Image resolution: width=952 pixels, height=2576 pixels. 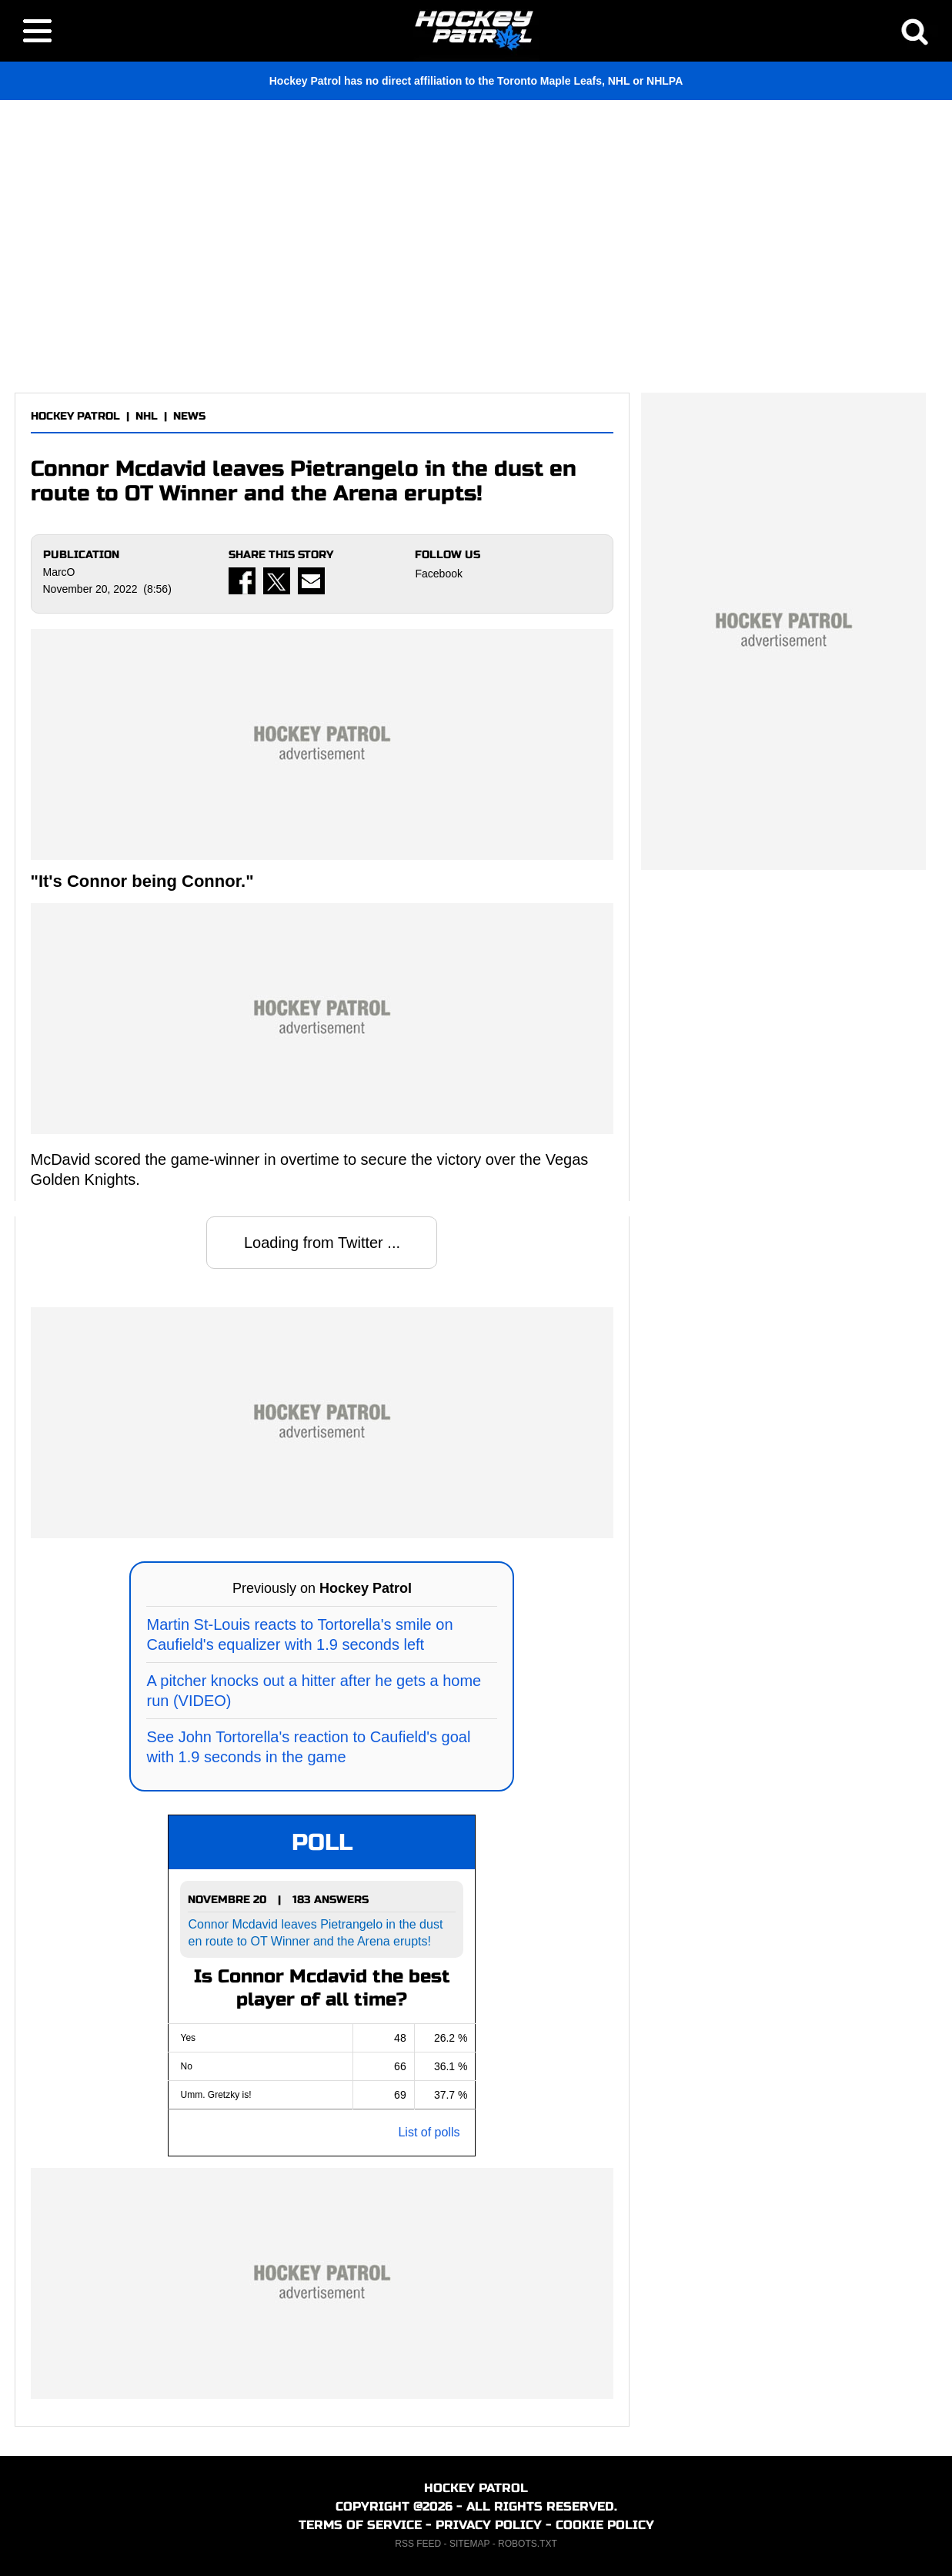 What do you see at coordinates (438, 573) in the screenshot?
I see `Facebook` at bounding box center [438, 573].